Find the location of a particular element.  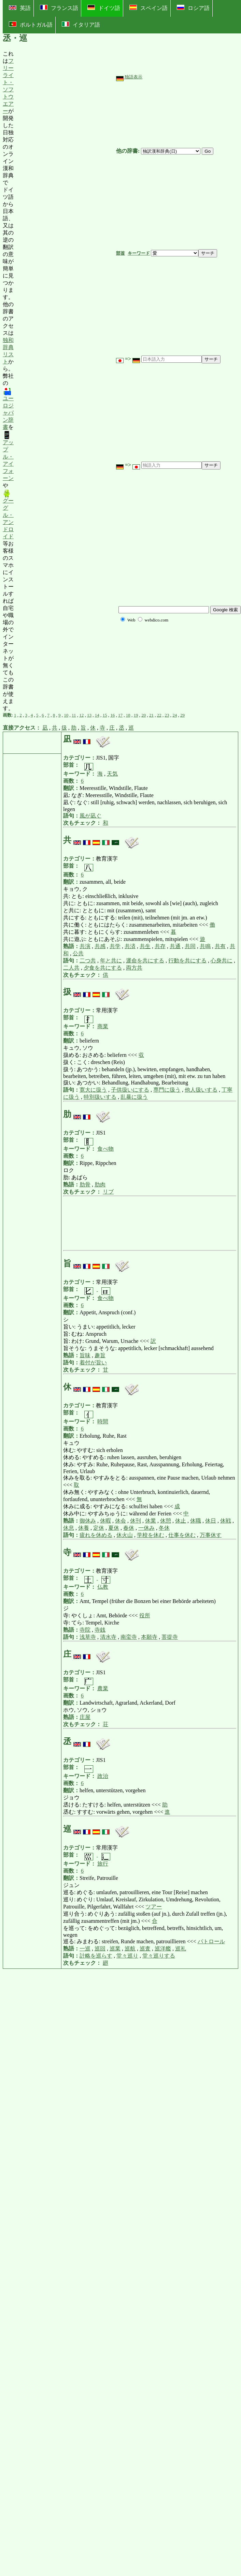

肋肉 is located at coordinates (100, 1184).